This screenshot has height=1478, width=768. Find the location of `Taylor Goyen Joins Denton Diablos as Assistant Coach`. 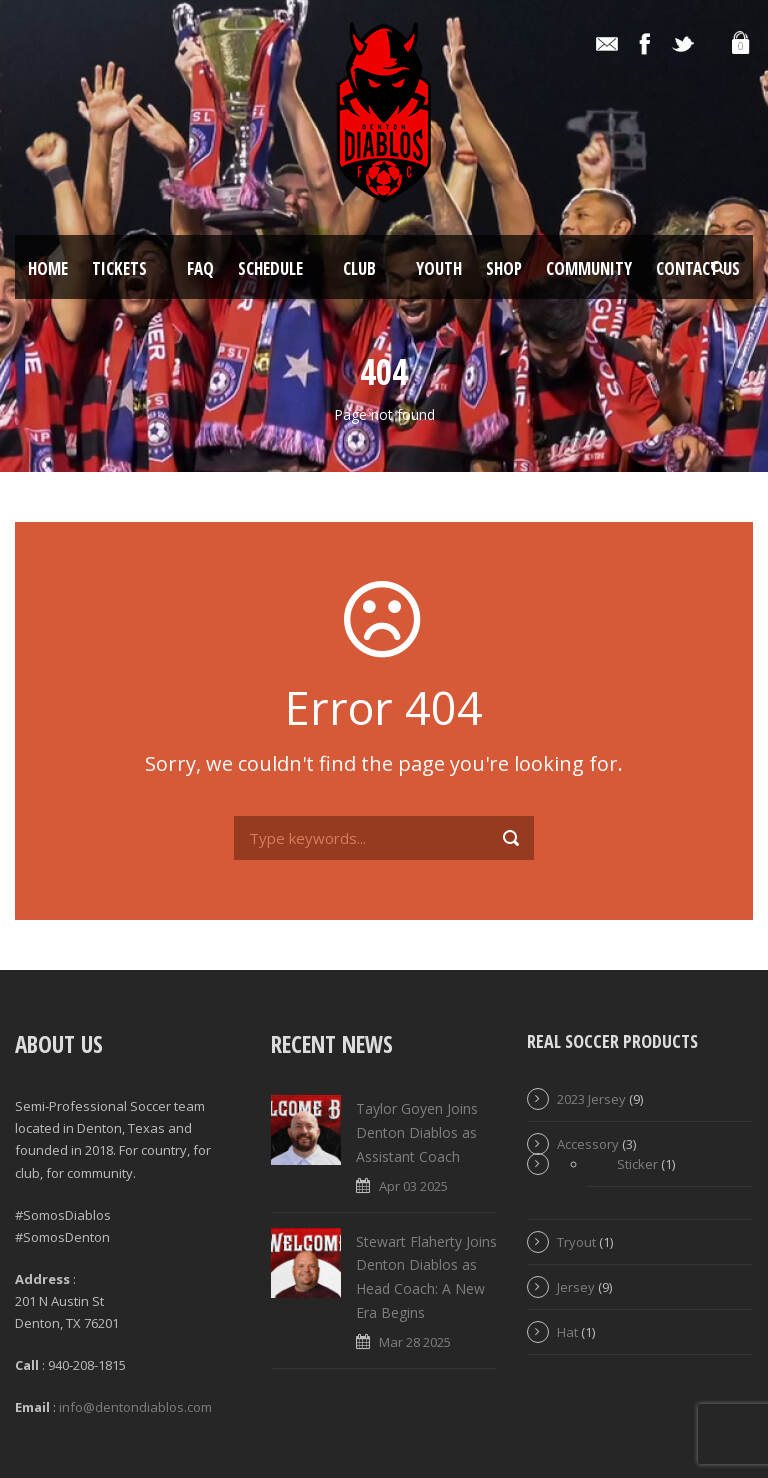

Taylor Goyen Joins Denton Diablos as Assistant Coach is located at coordinates (417, 1132).